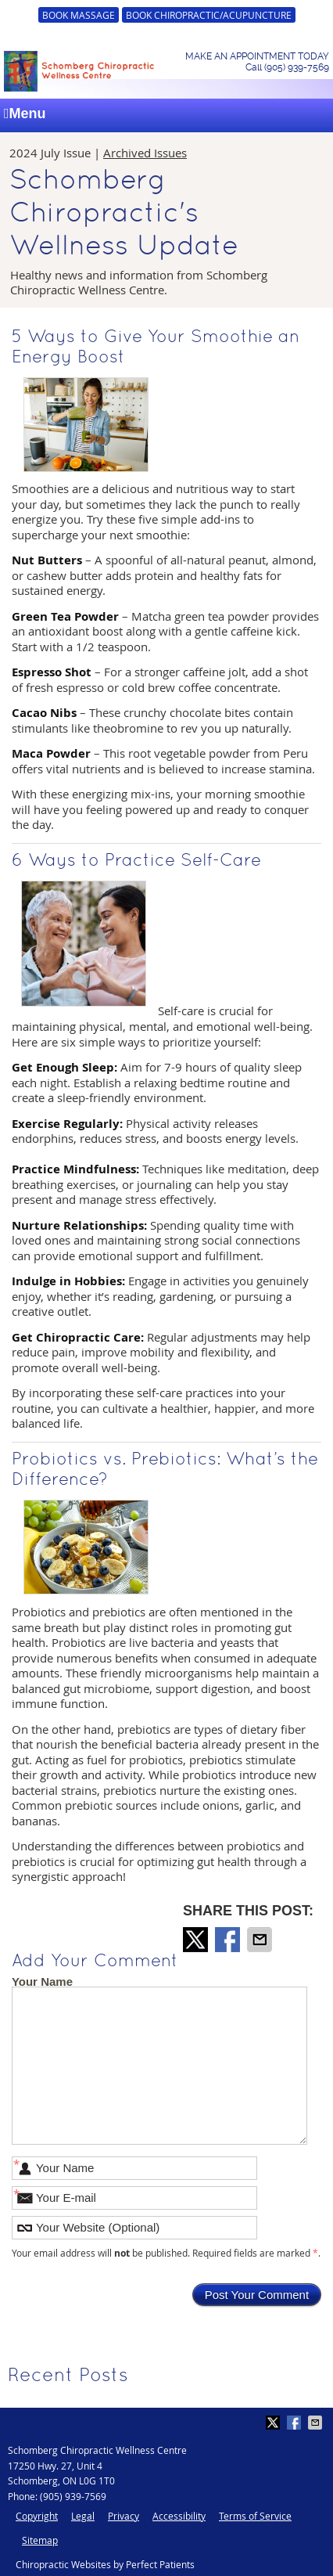 This screenshot has height=2576, width=333. I want to click on (905) 939-7569, so click(73, 2496).